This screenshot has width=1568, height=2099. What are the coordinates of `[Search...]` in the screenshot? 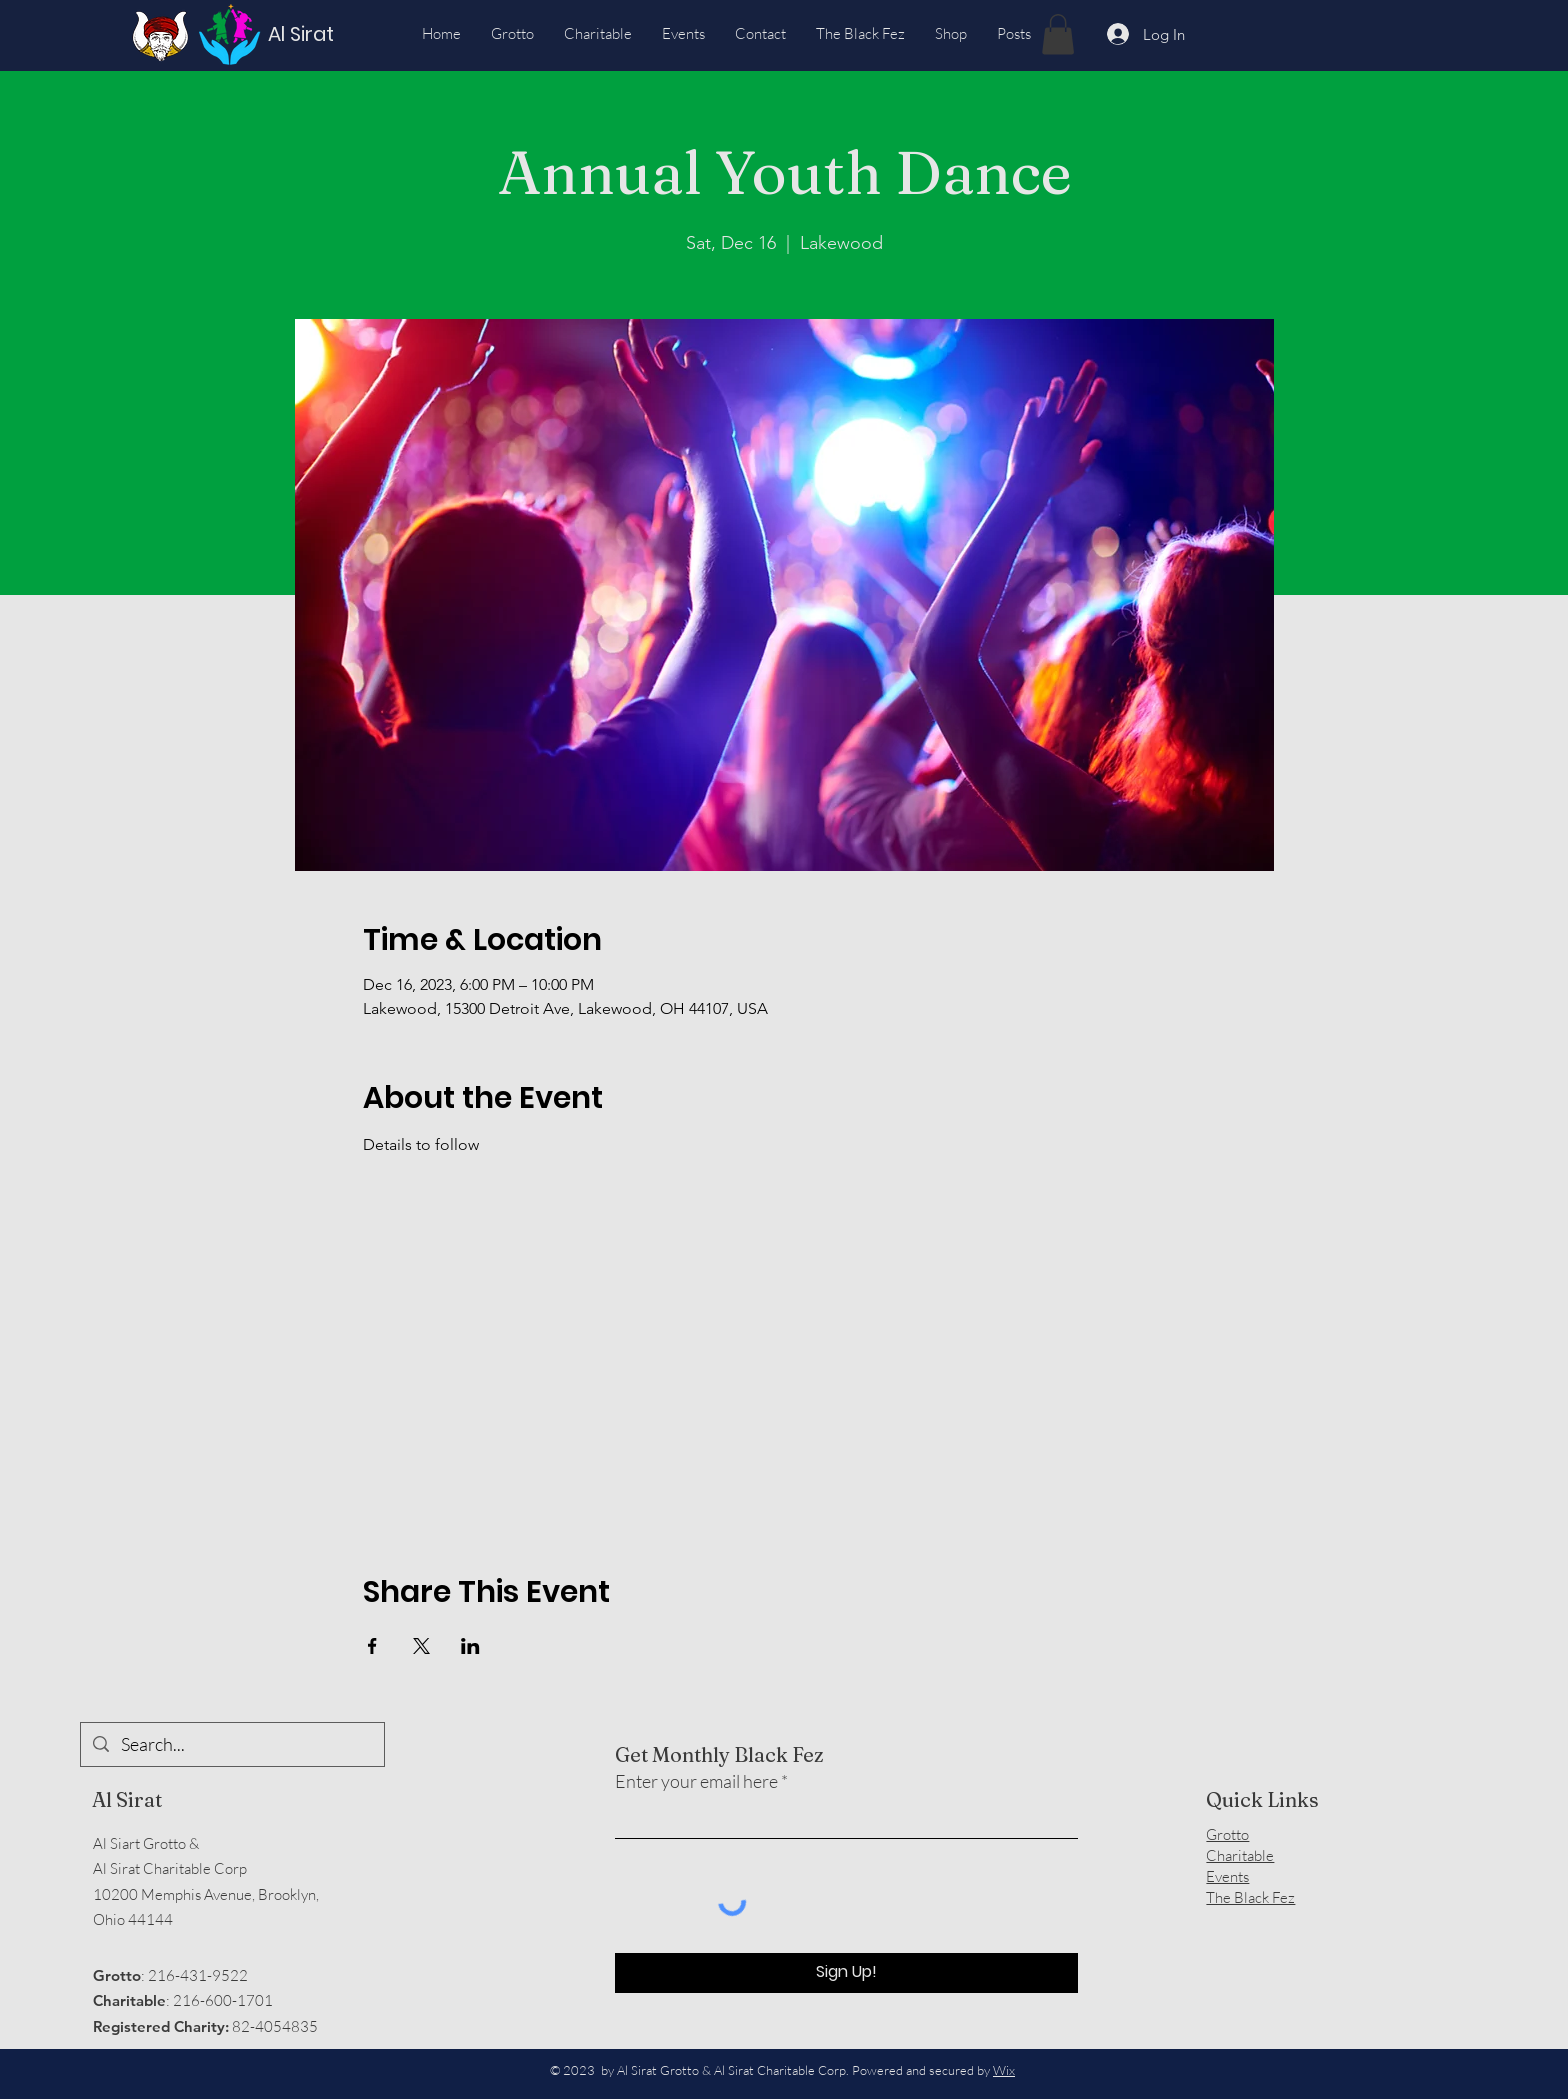 It's located at (231, 1744).